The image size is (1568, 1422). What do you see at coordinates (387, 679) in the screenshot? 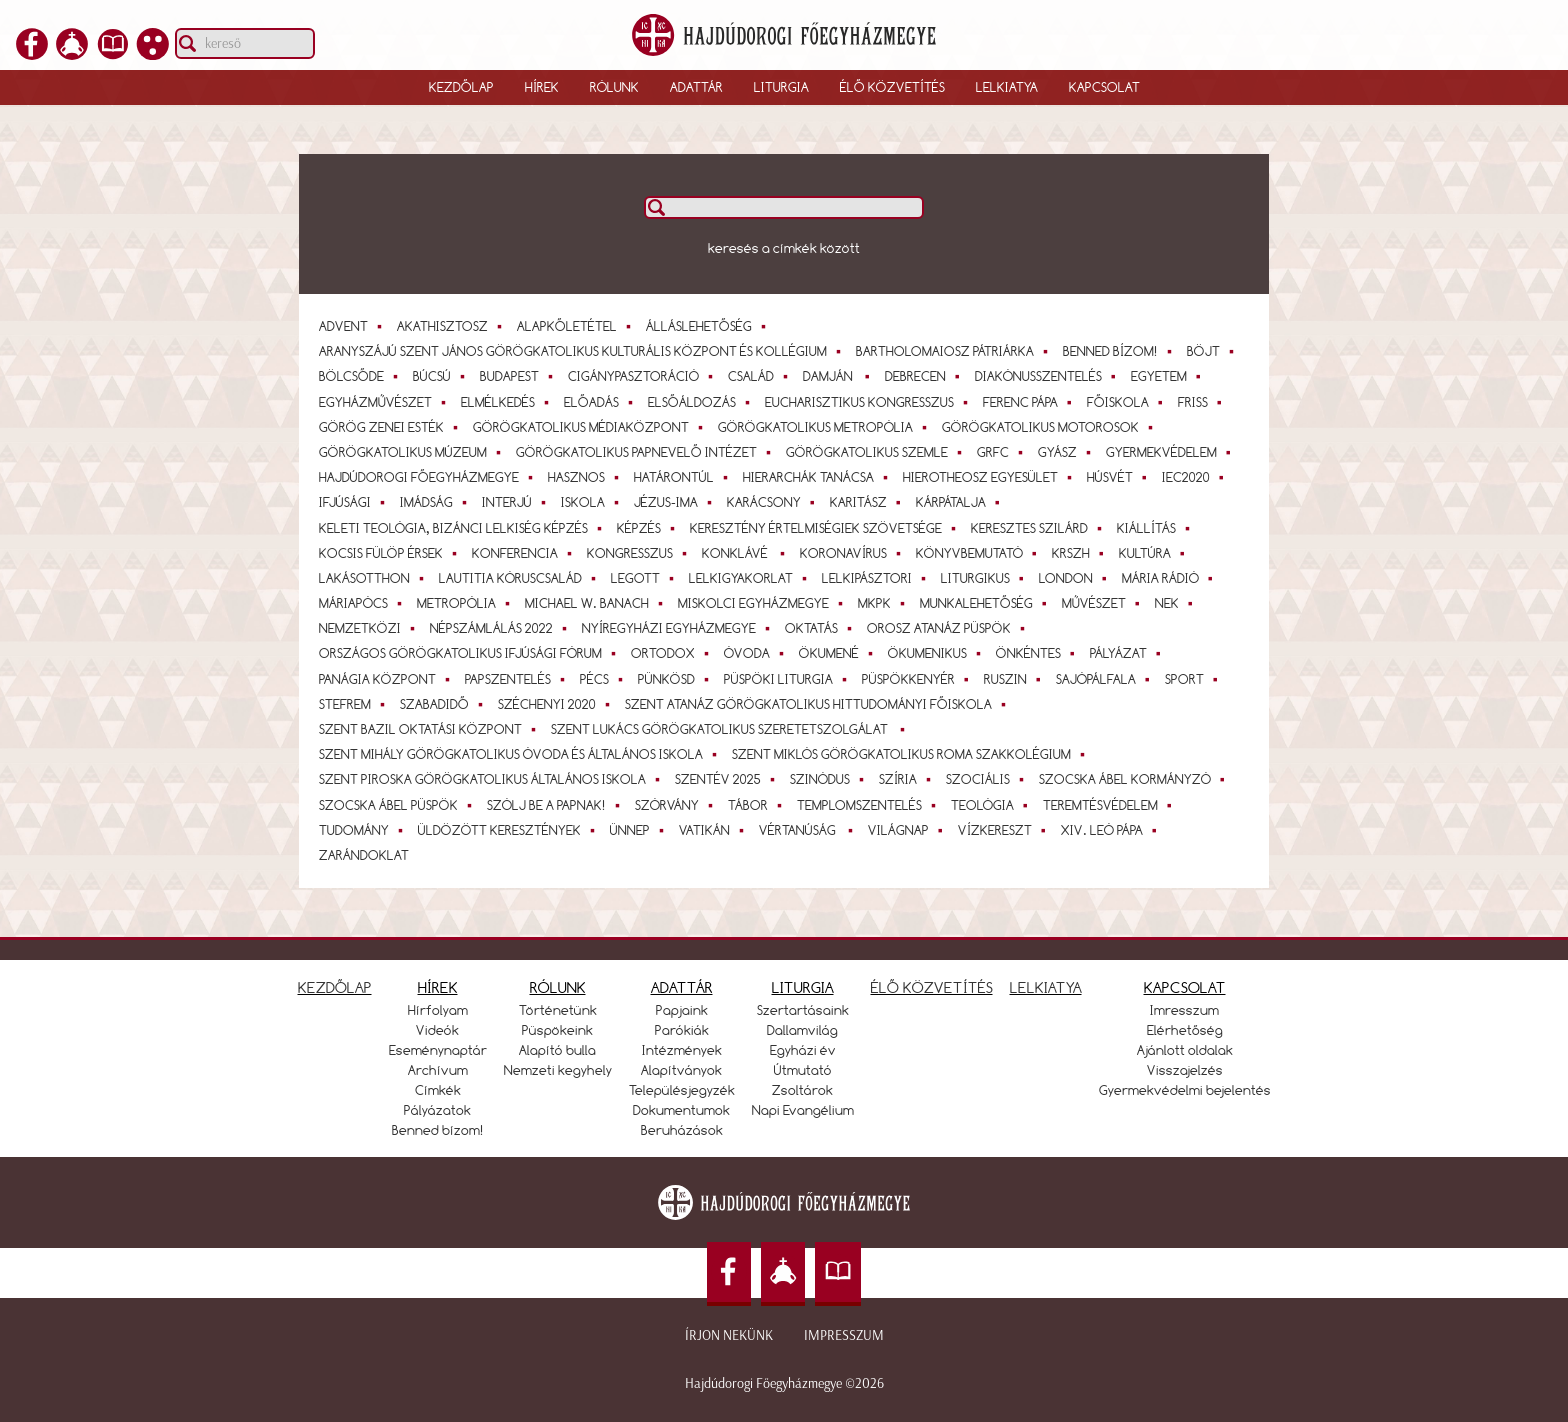
I see `Panágia Központ` at bounding box center [387, 679].